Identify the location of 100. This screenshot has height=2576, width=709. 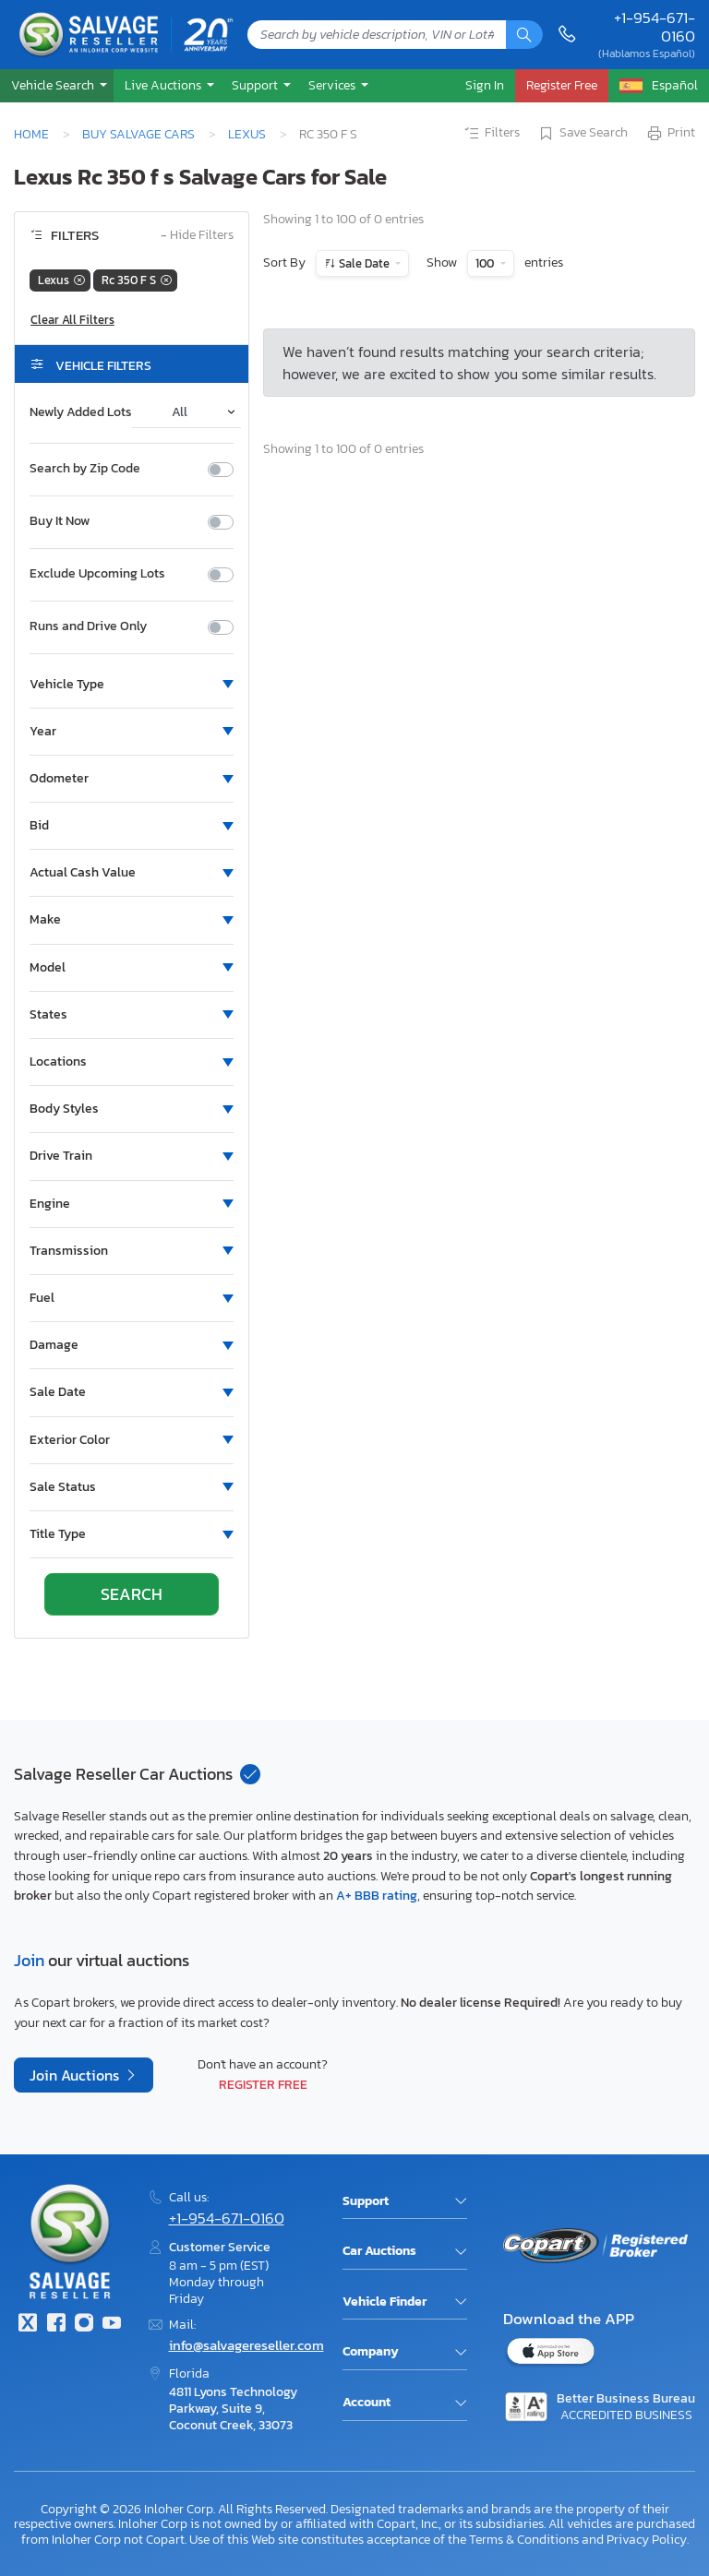
(486, 263).